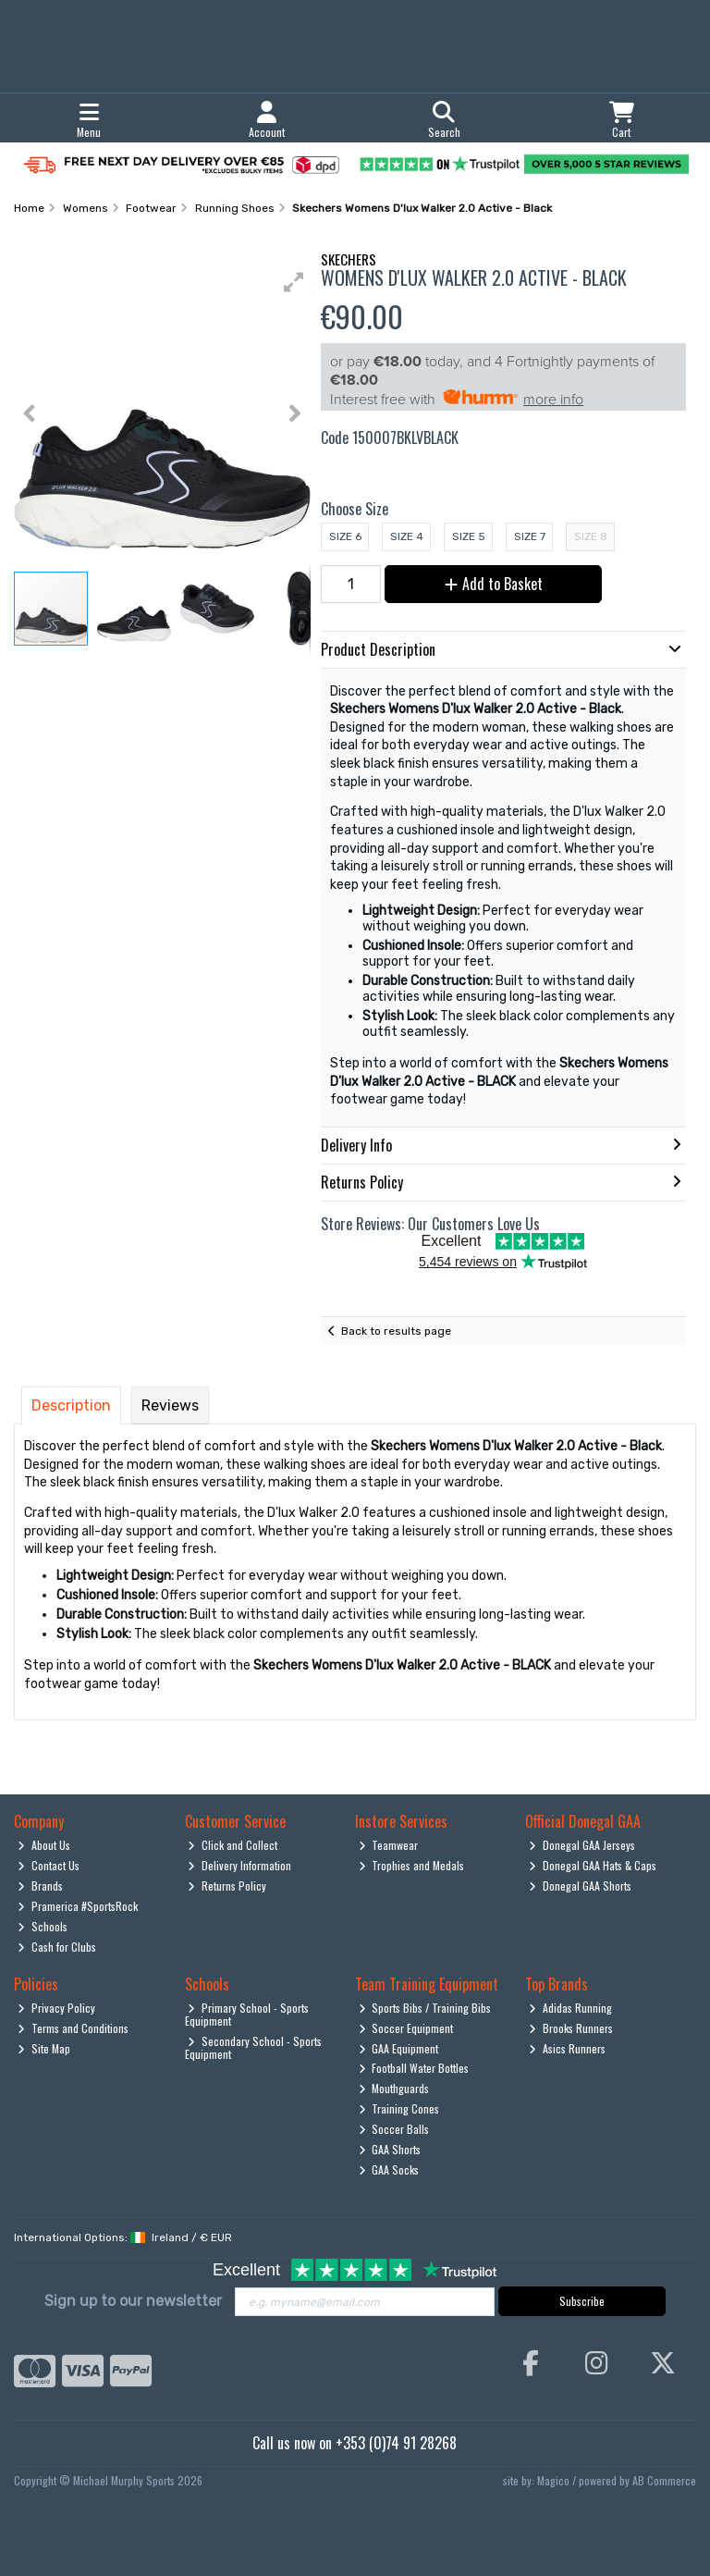 This screenshot has width=710, height=2576. Describe the element at coordinates (123, 2237) in the screenshot. I see `International Options: /` at that location.